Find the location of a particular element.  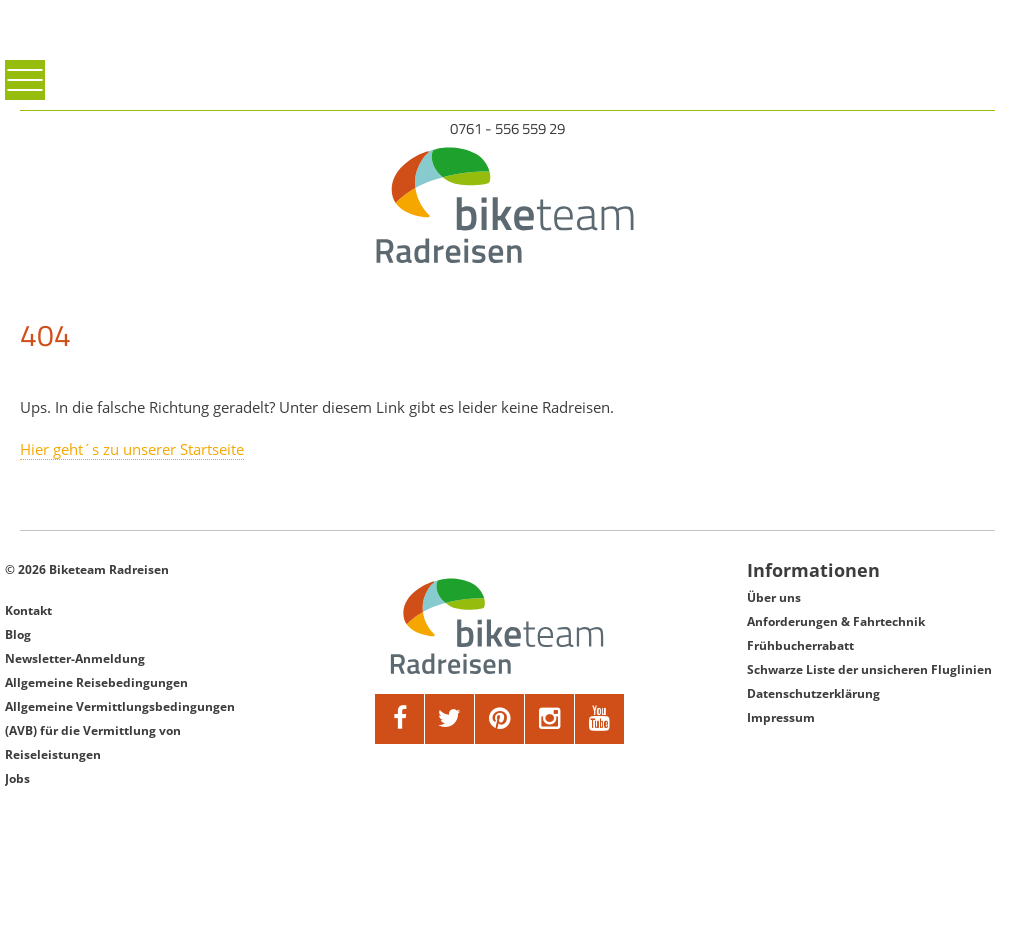

Allgemeine Reisebedingungen is located at coordinates (96, 682).